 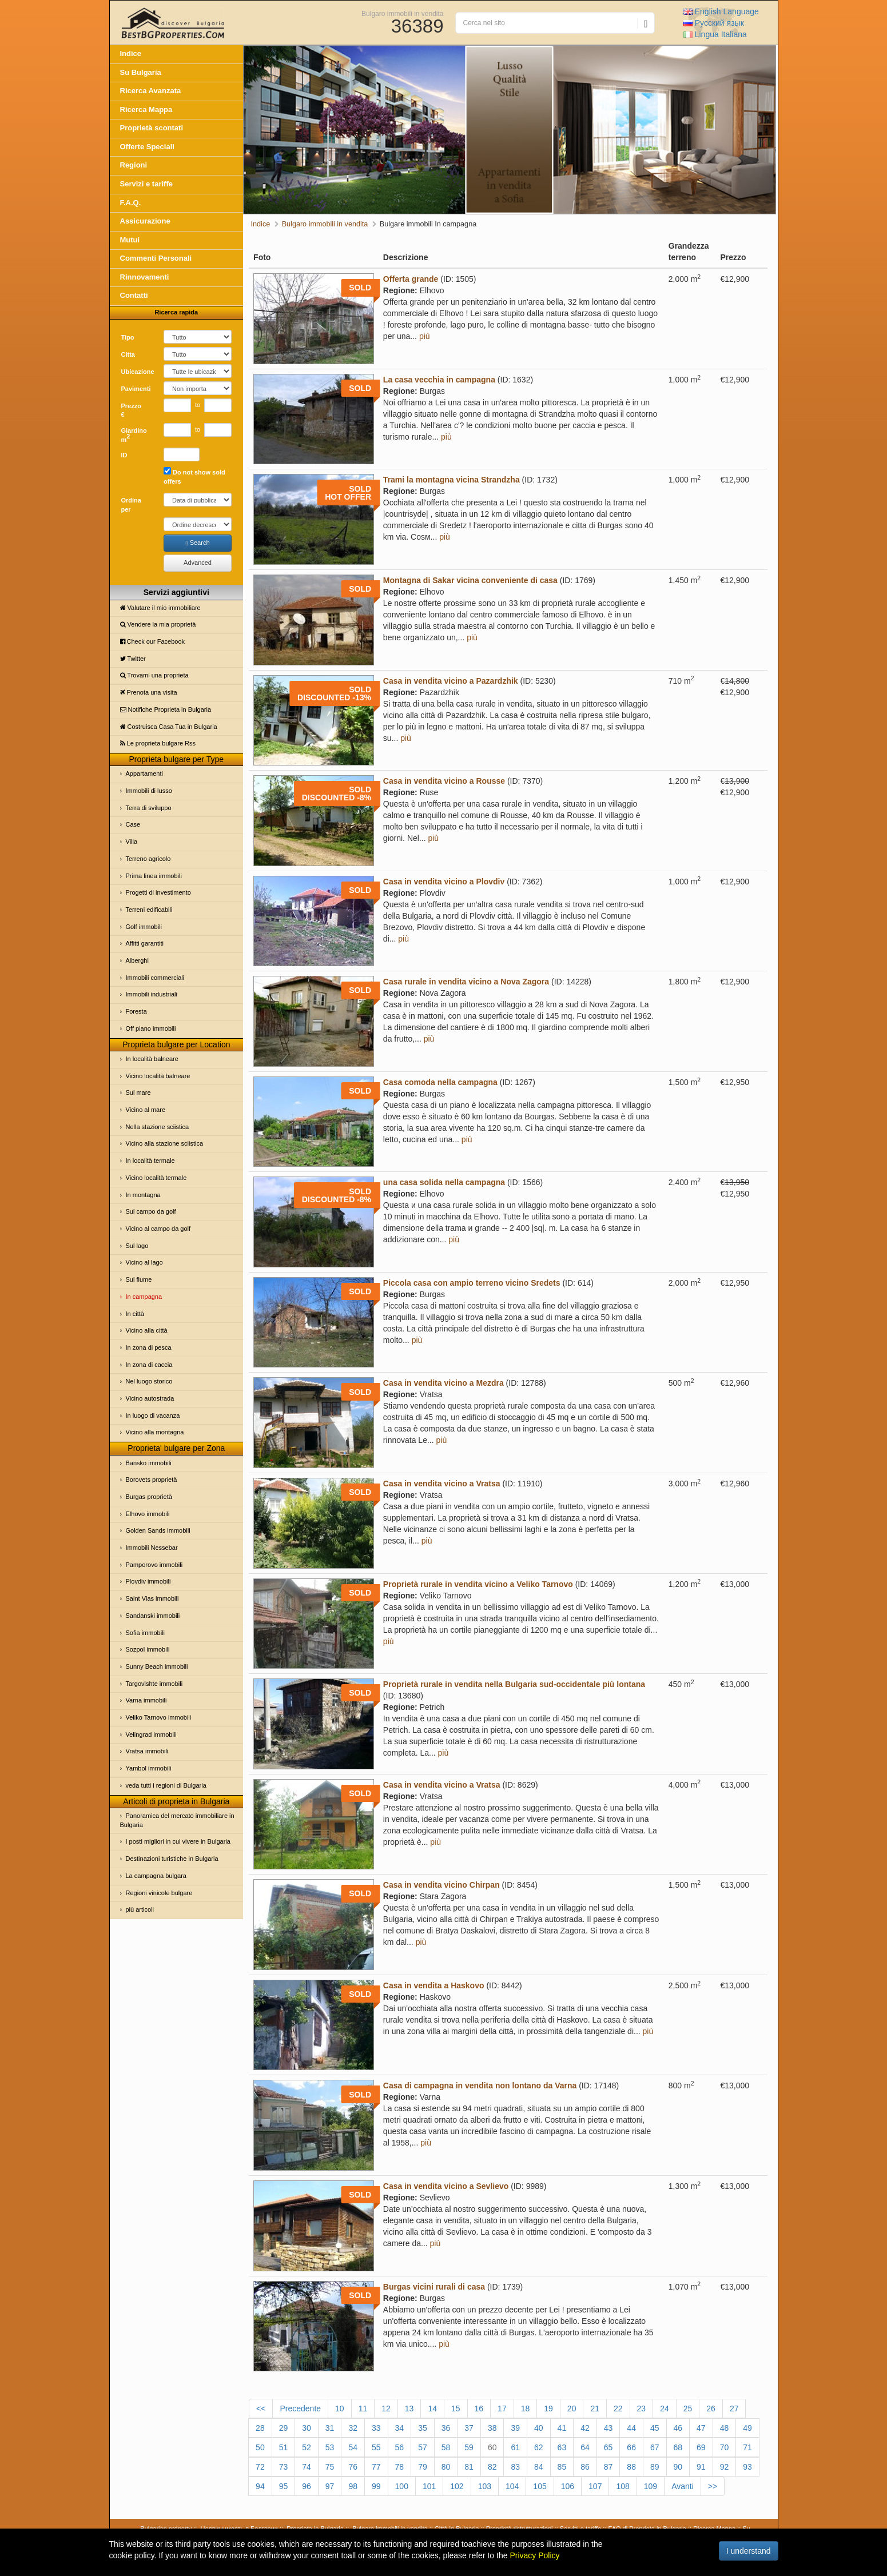 What do you see at coordinates (148, 692) in the screenshot?
I see `Prenota una visita` at bounding box center [148, 692].